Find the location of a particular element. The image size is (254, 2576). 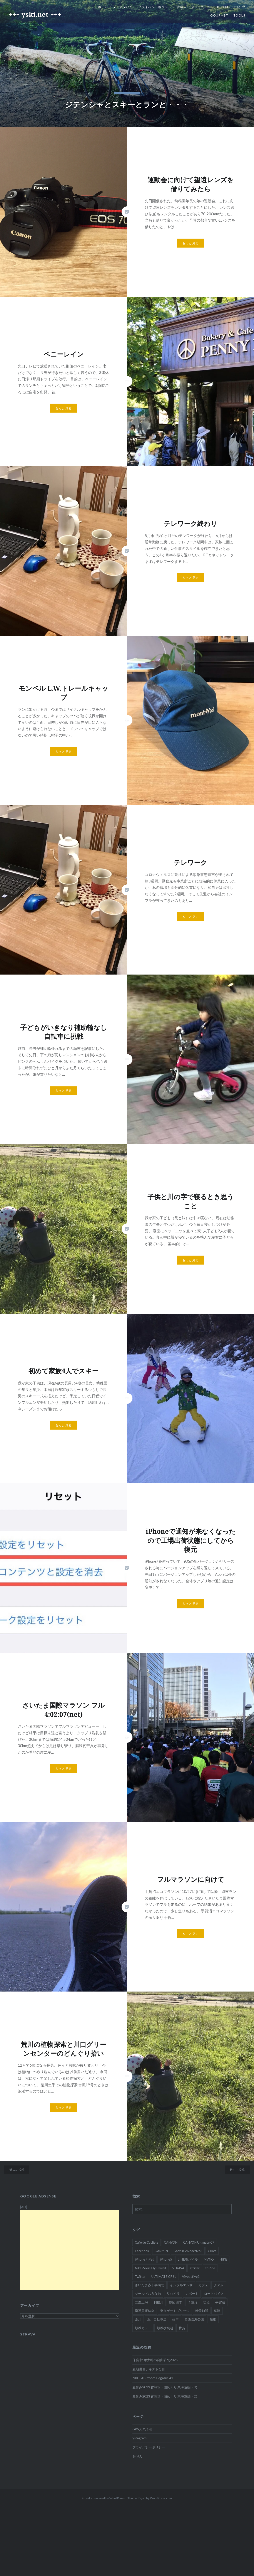

GARMIN [GARMIN (10個の項目)] is located at coordinates (161, 2251).